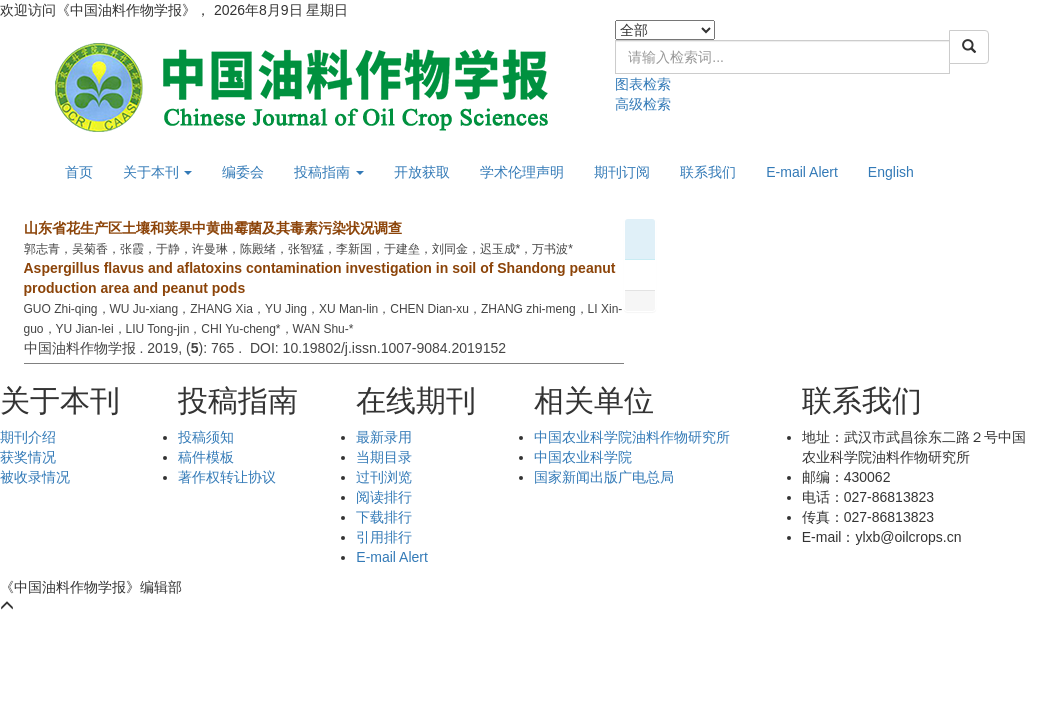  What do you see at coordinates (384, 437) in the screenshot?
I see `最新录用` at bounding box center [384, 437].